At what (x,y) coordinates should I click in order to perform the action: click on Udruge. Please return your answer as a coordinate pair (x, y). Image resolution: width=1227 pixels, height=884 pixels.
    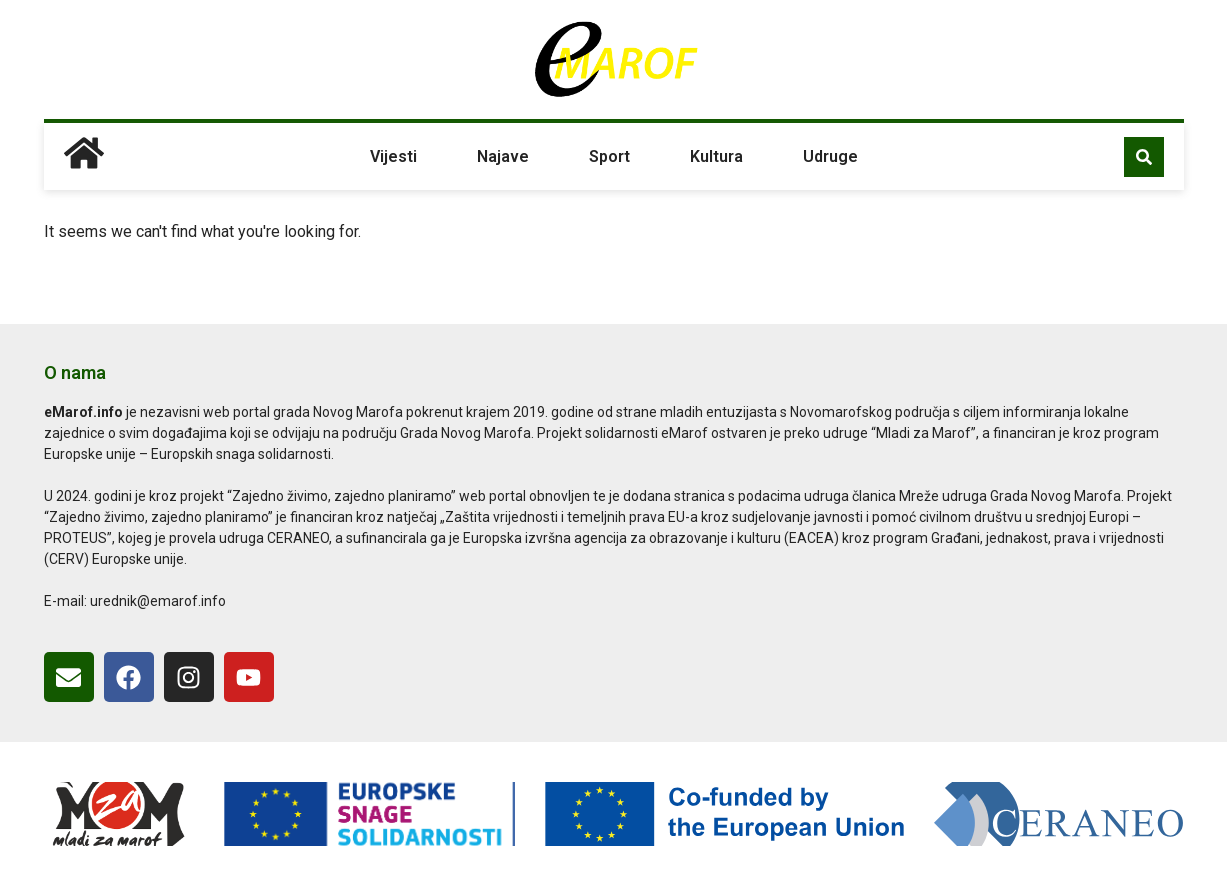
    Looking at the image, I should click on (830, 156).